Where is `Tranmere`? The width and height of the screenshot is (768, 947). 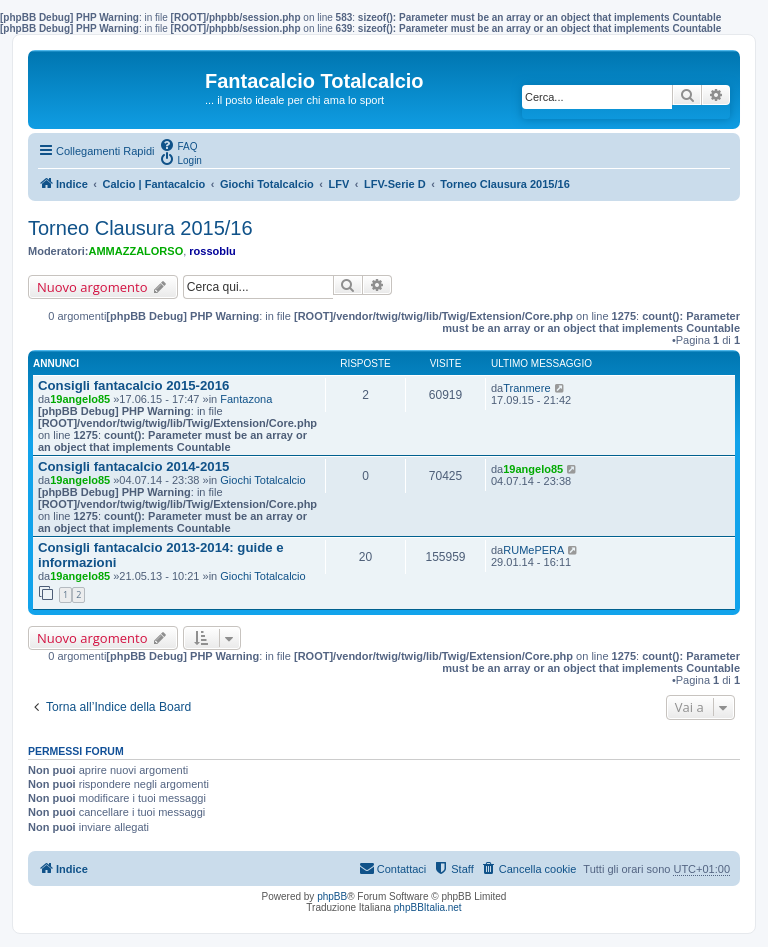 Tranmere is located at coordinates (526, 388).